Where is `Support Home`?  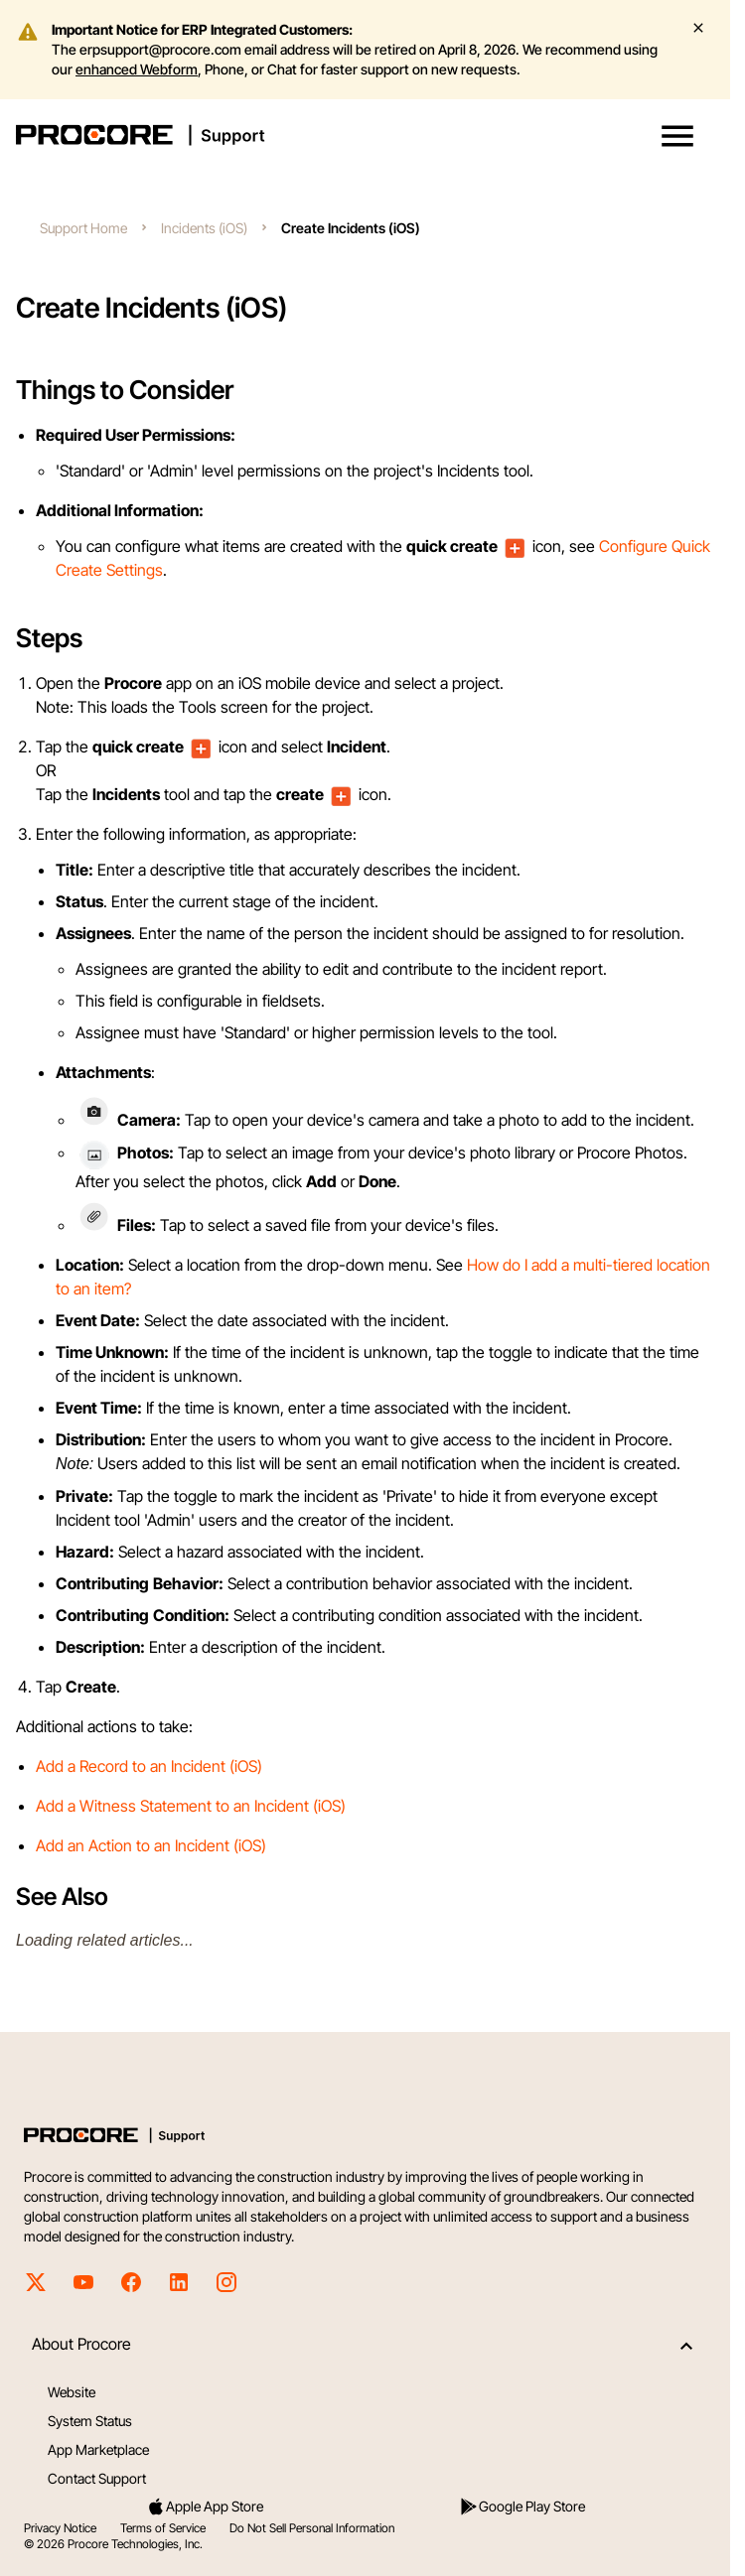
Support Home is located at coordinates (83, 227).